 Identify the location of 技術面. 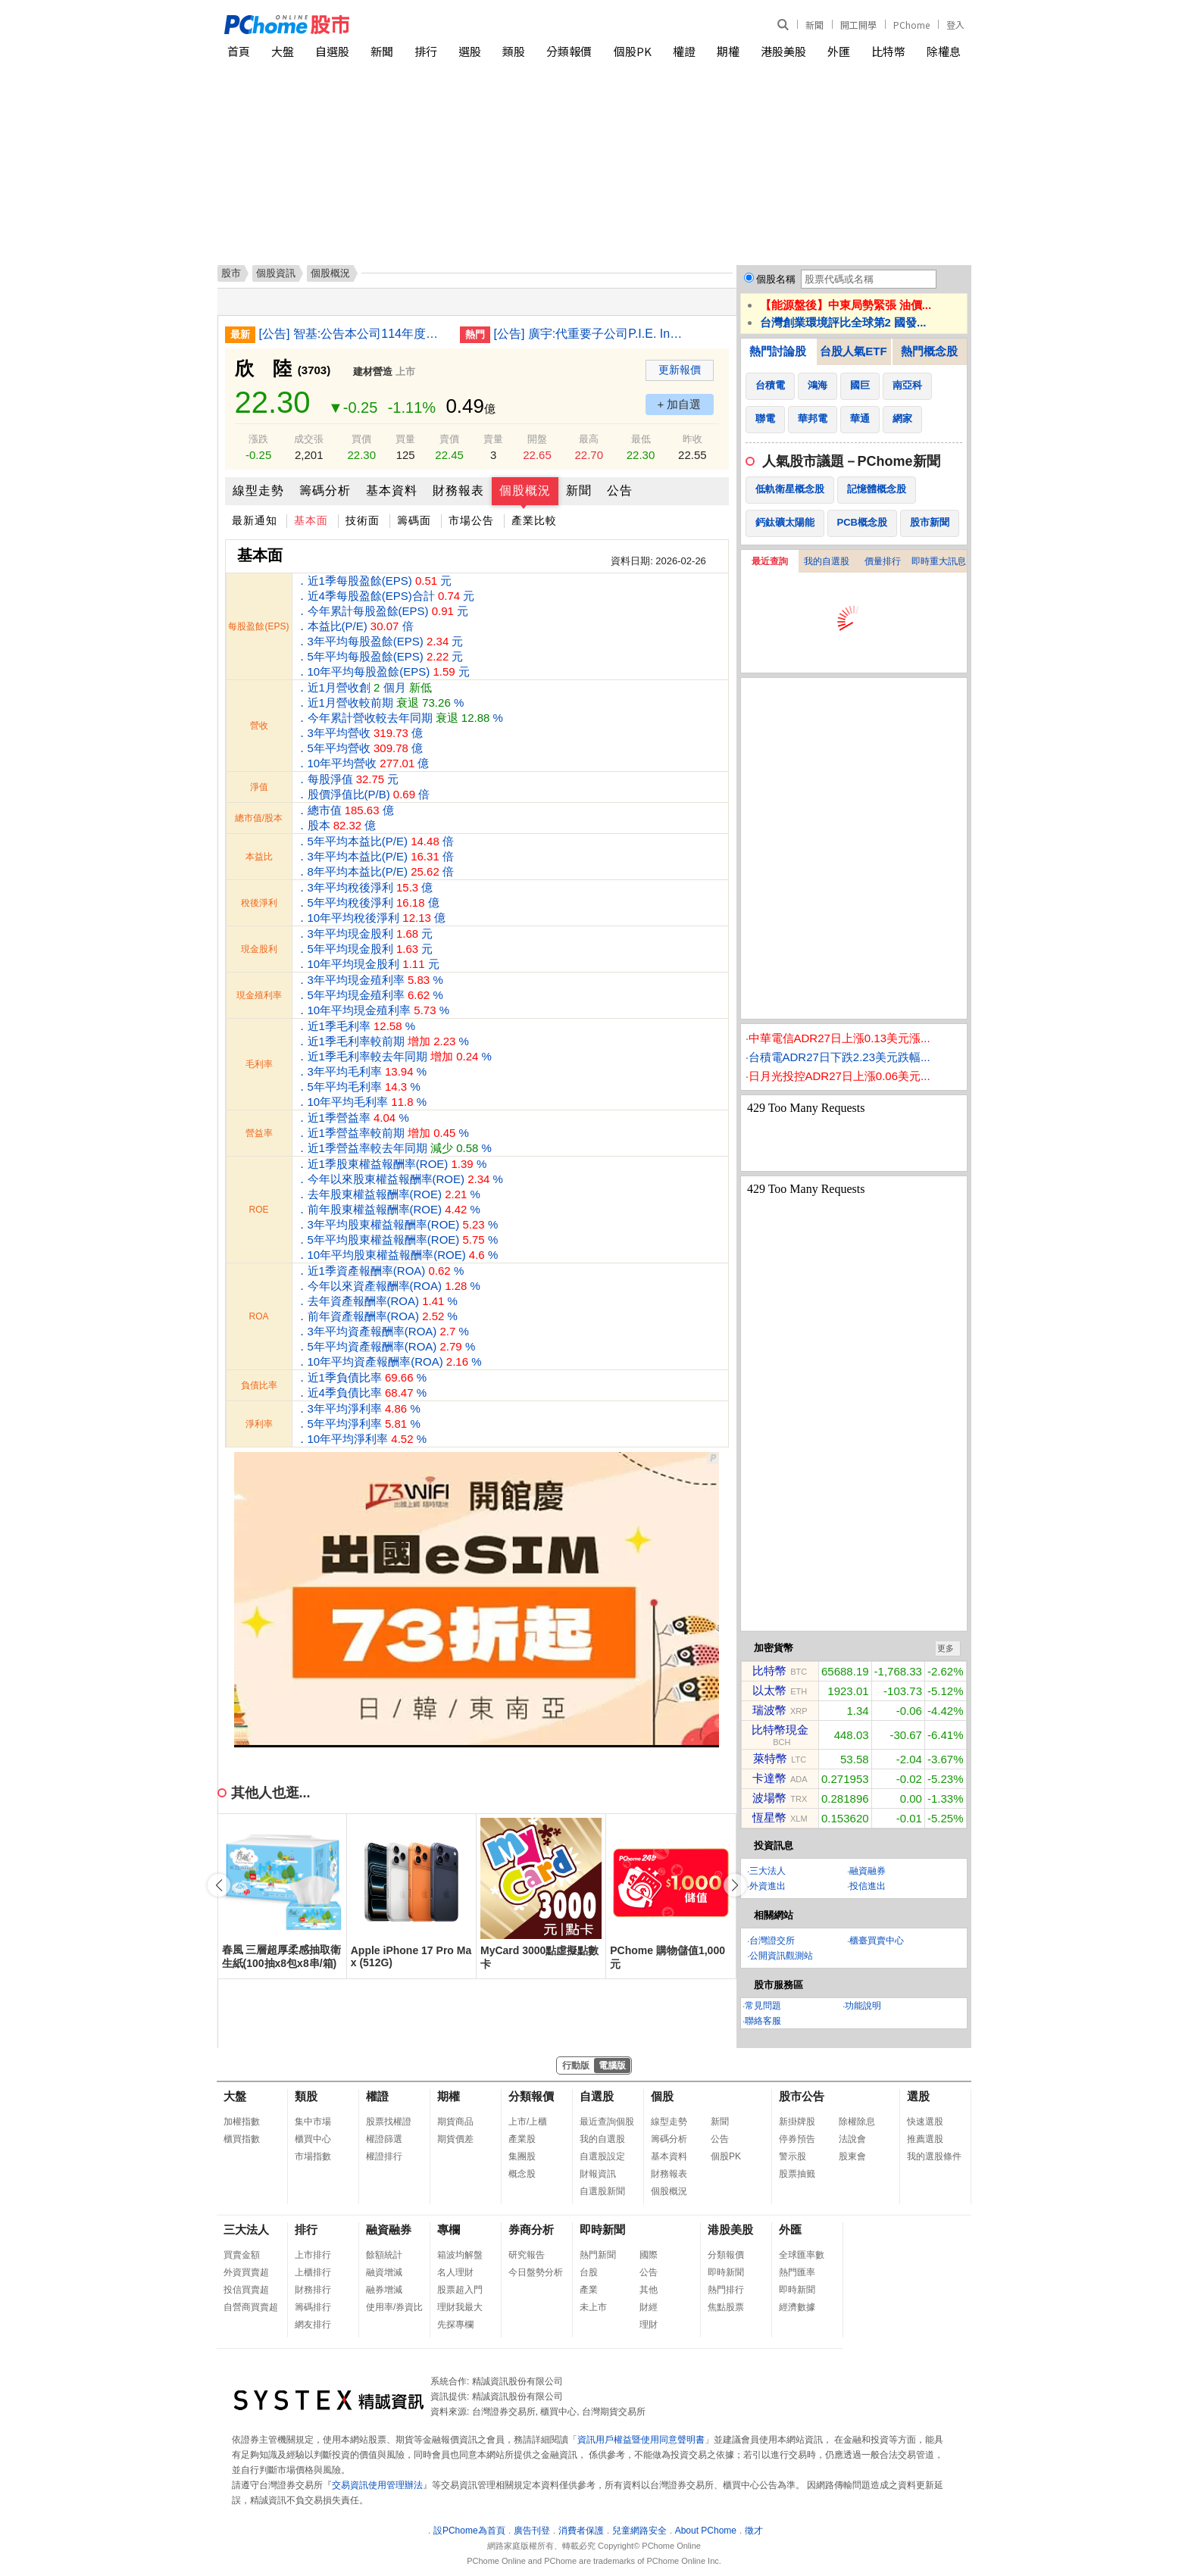
(362, 520).